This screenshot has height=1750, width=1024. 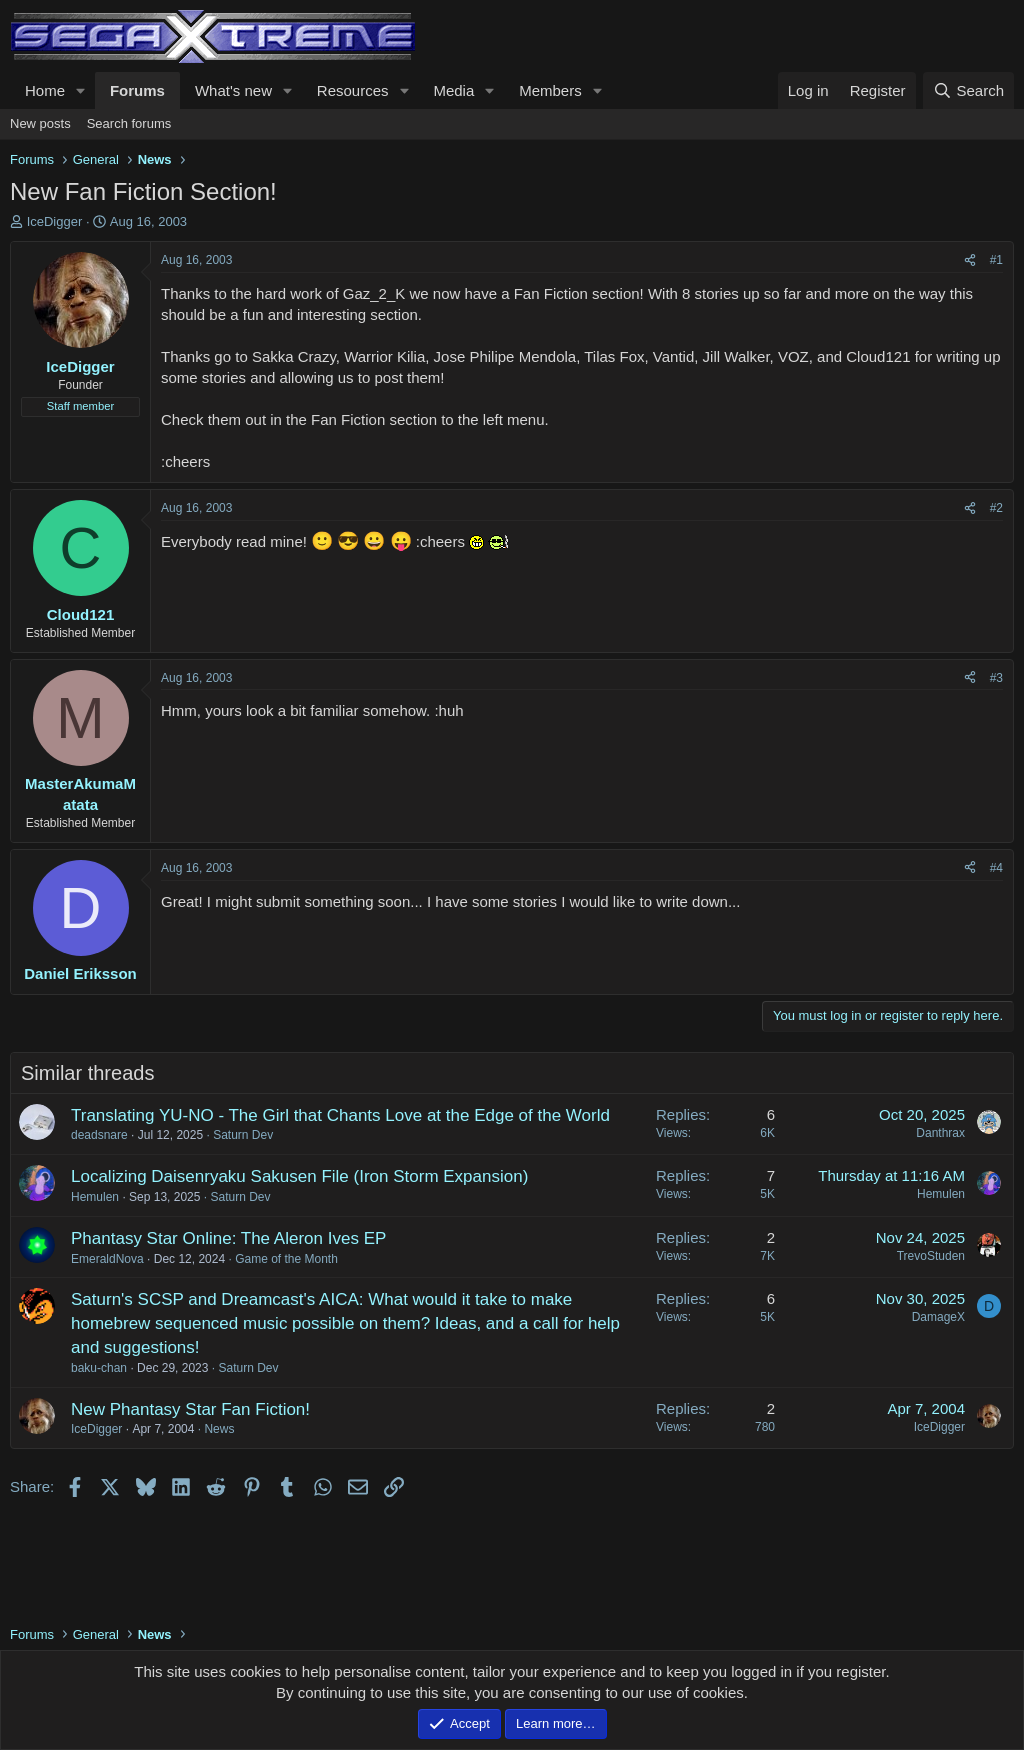 What do you see at coordinates (940, 1133) in the screenshot?
I see `Danthrax` at bounding box center [940, 1133].